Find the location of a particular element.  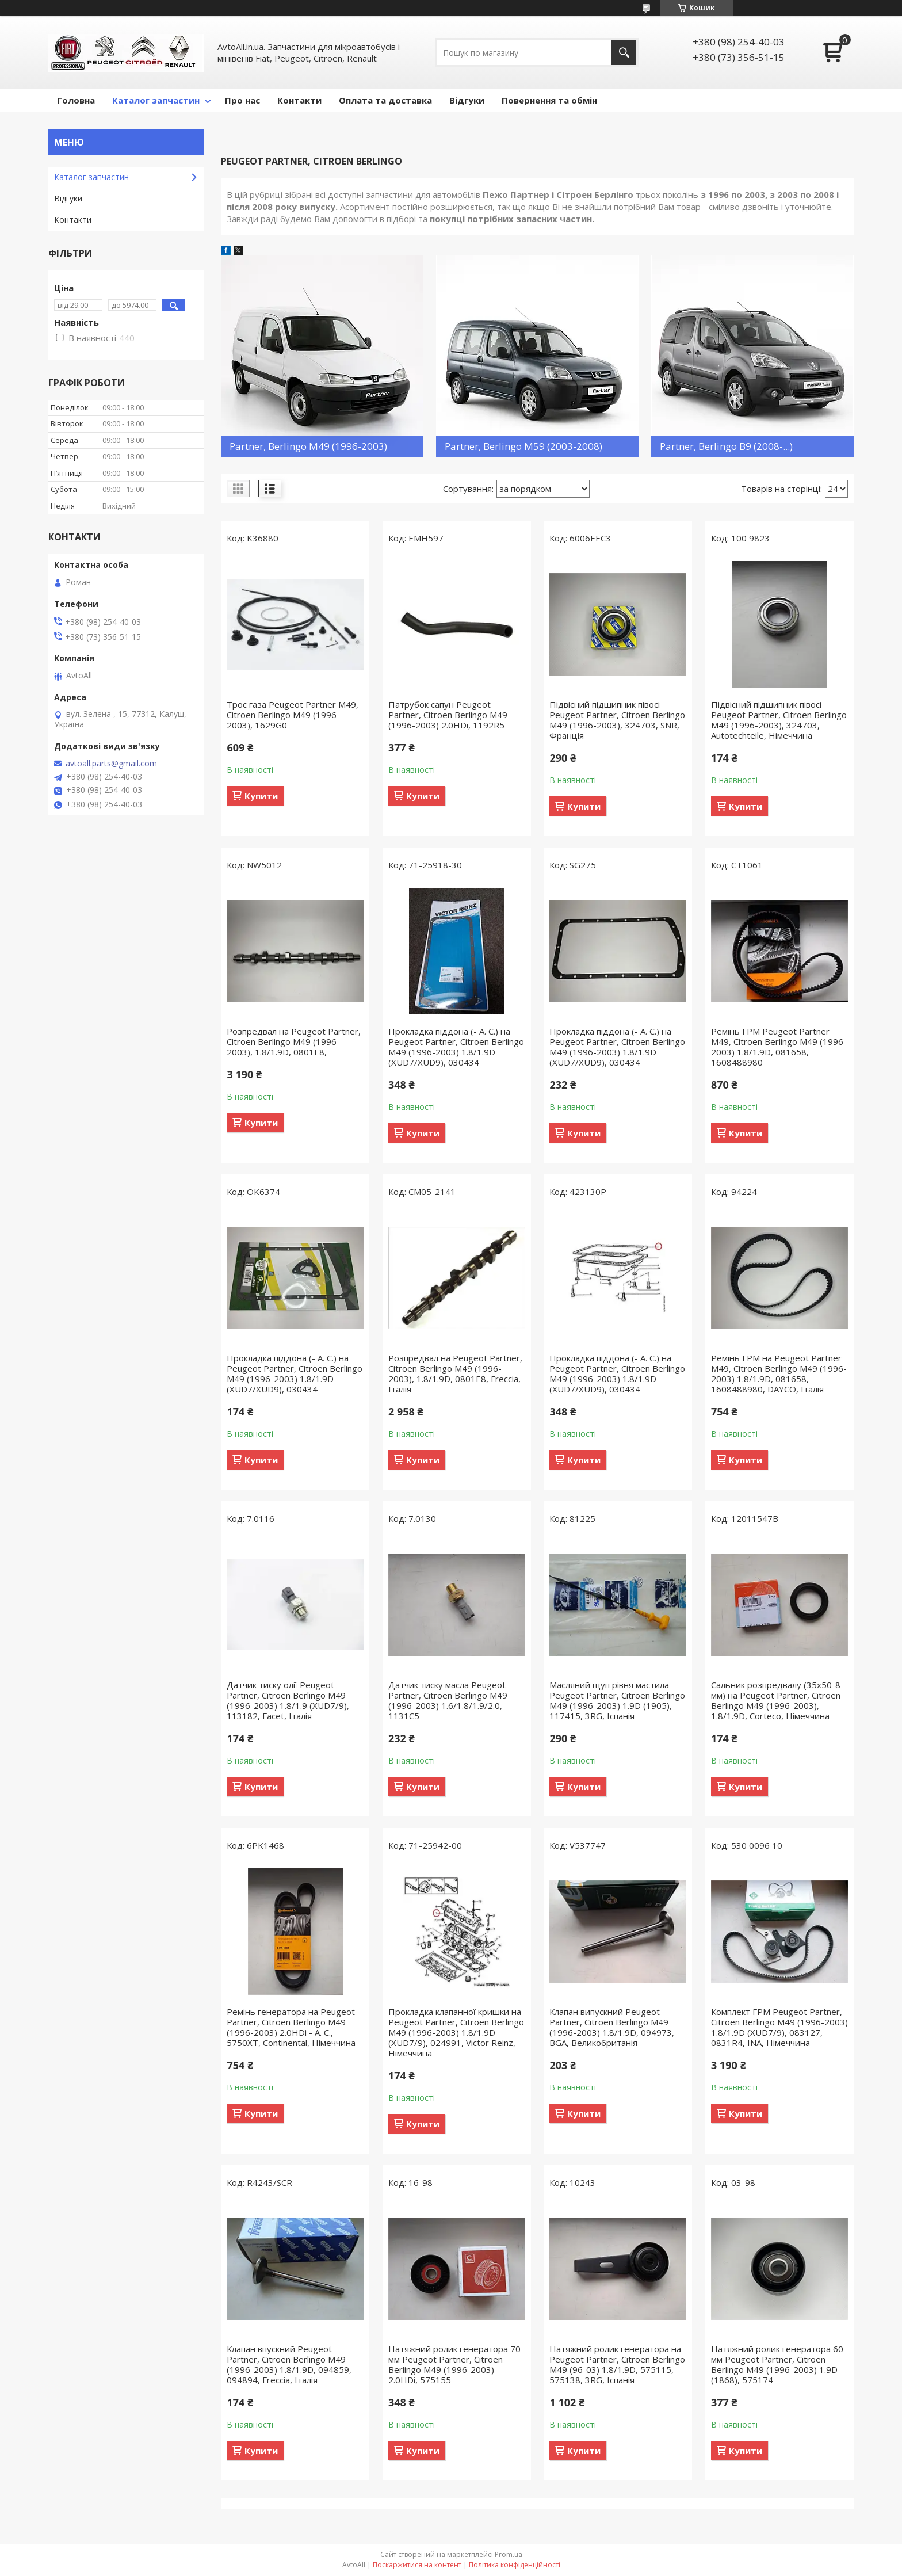

Трос газа Peugeot Partner M49, Citroen Berlingo M49 (1996-2003), 1629G0 is located at coordinates (292, 714).